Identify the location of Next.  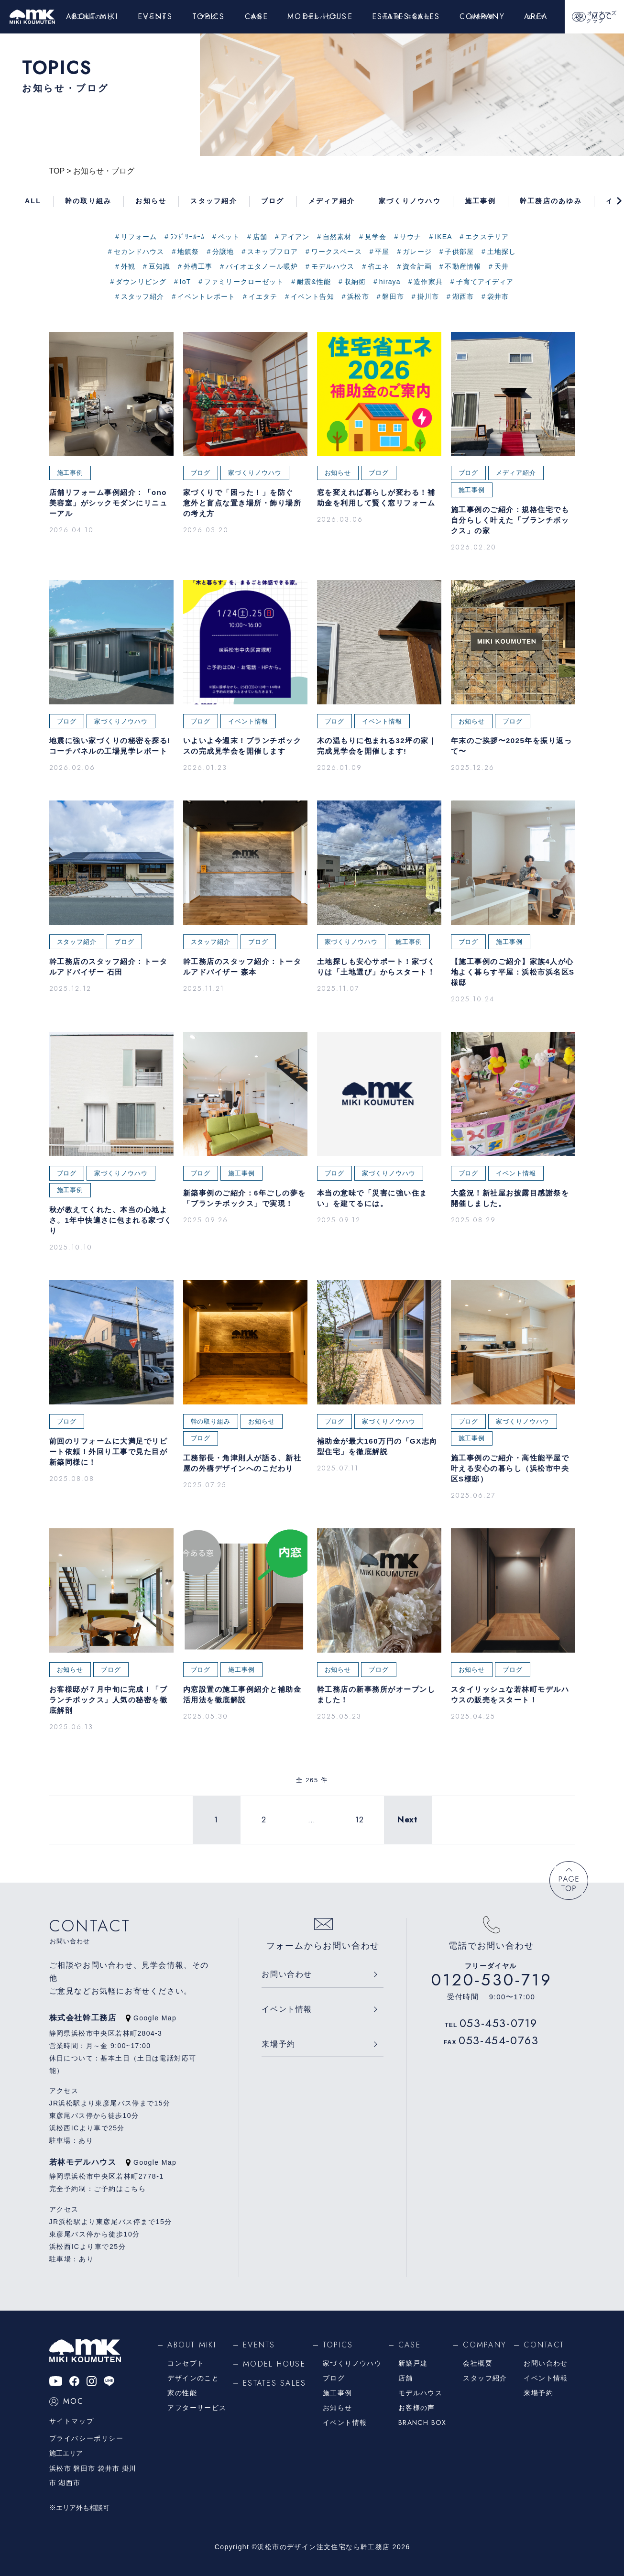
(407, 1819).